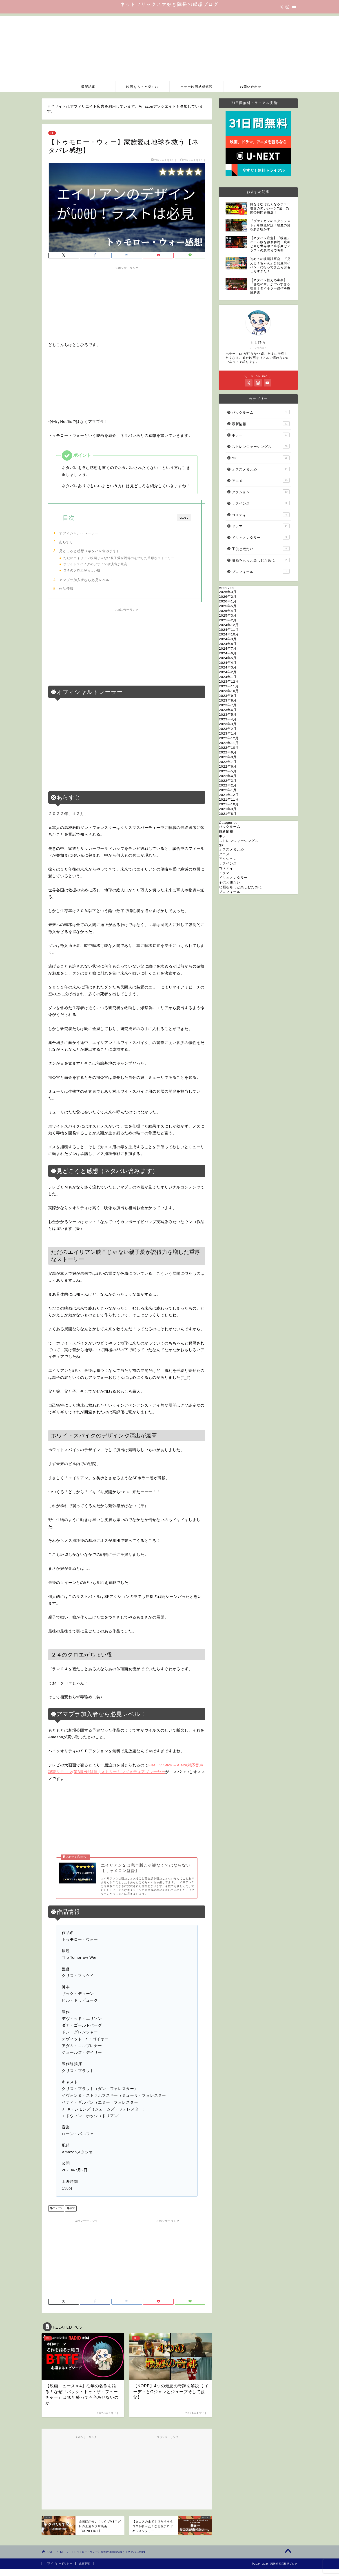  What do you see at coordinates (72, 2215) in the screenshot?
I see `実写` at bounding box center [72, 2215].